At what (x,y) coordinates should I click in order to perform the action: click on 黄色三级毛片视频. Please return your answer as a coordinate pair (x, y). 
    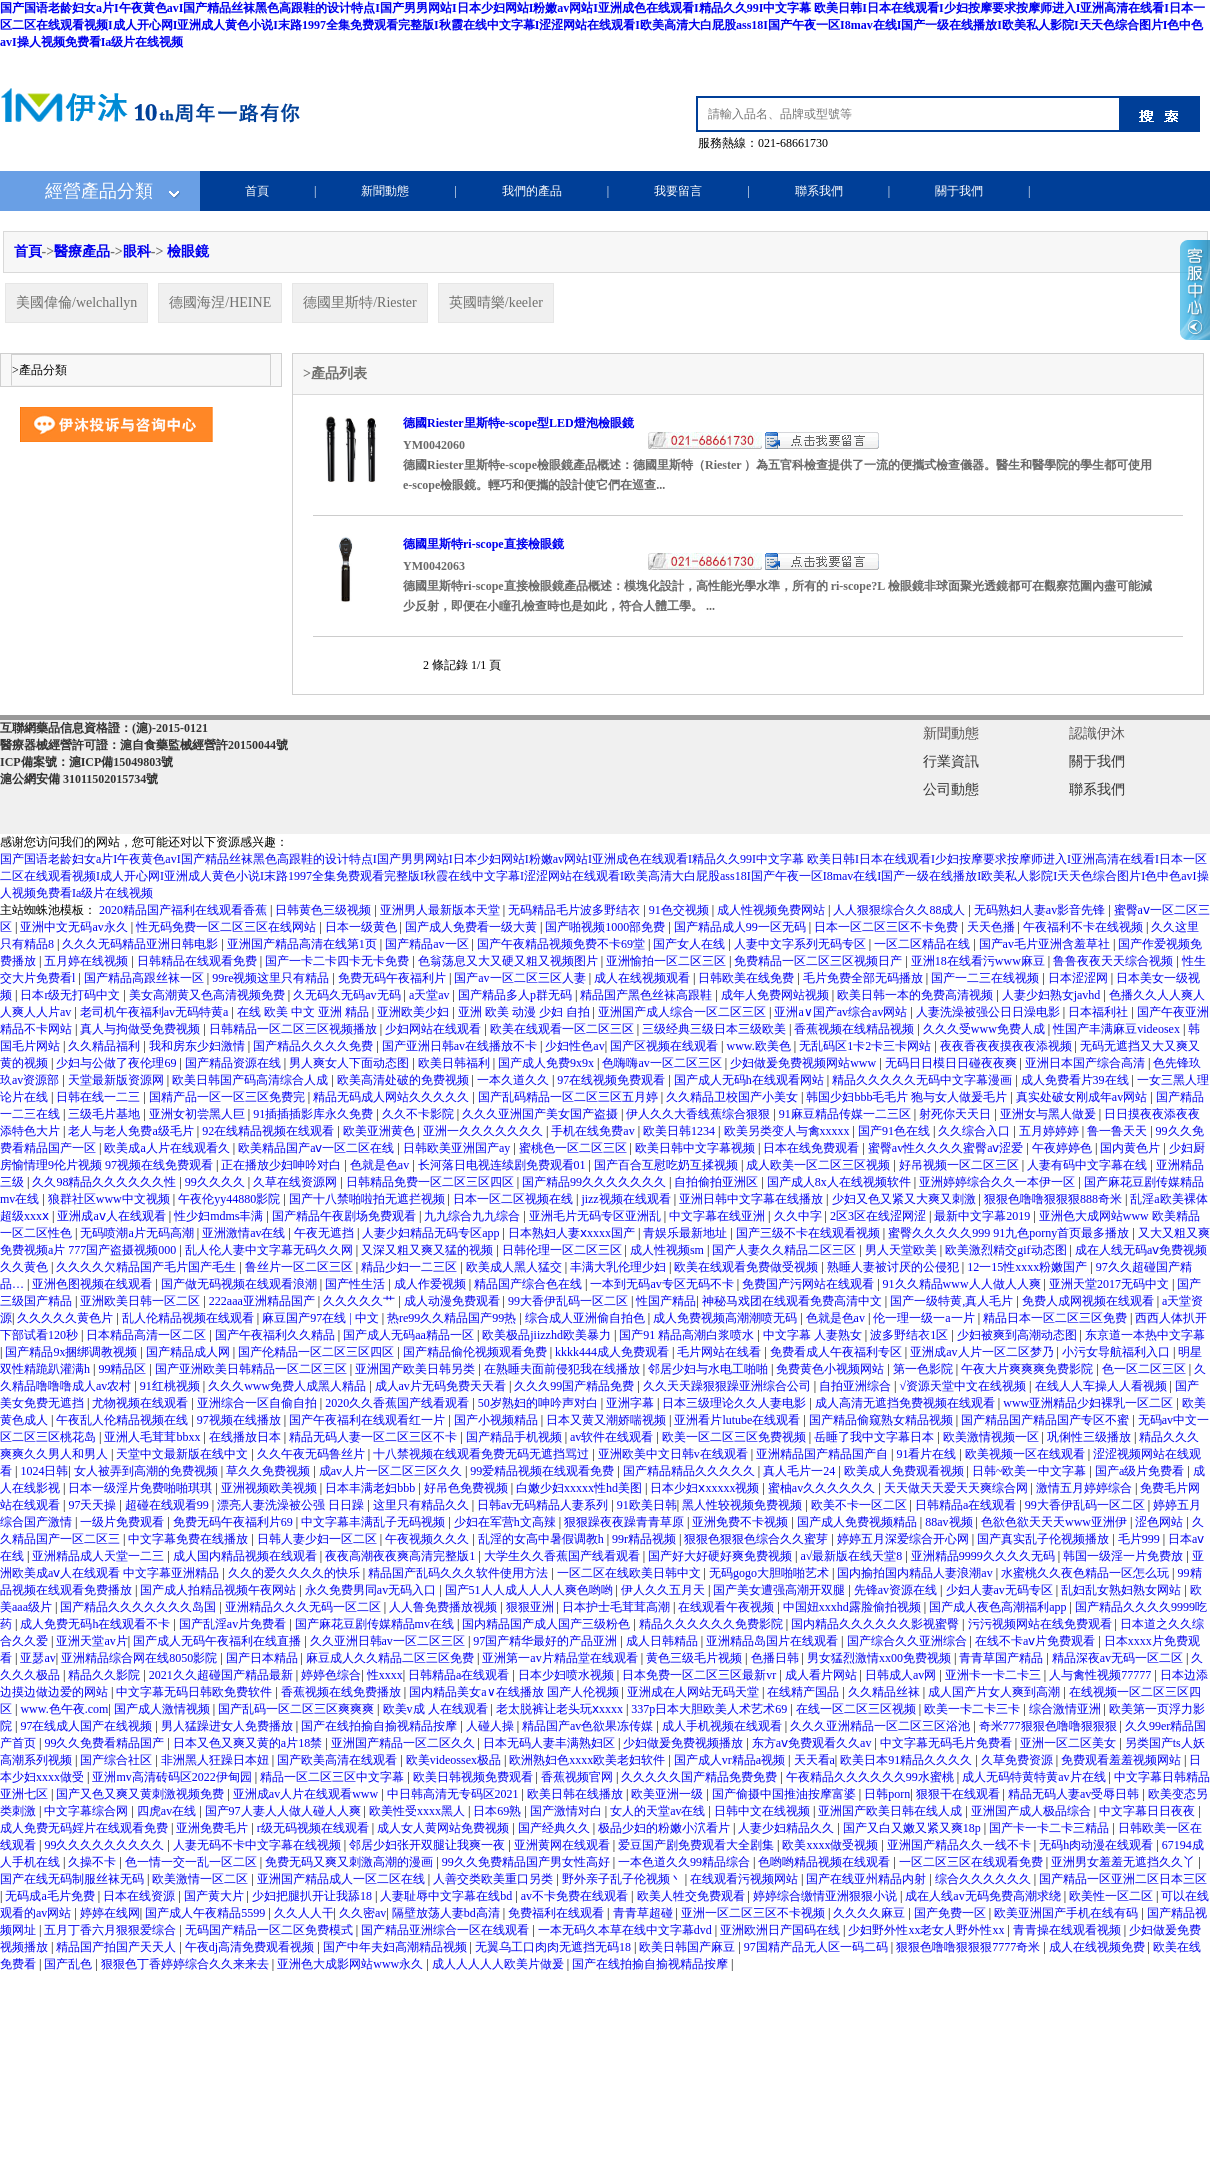
    Looking at the image, I should click on (695, 1658).